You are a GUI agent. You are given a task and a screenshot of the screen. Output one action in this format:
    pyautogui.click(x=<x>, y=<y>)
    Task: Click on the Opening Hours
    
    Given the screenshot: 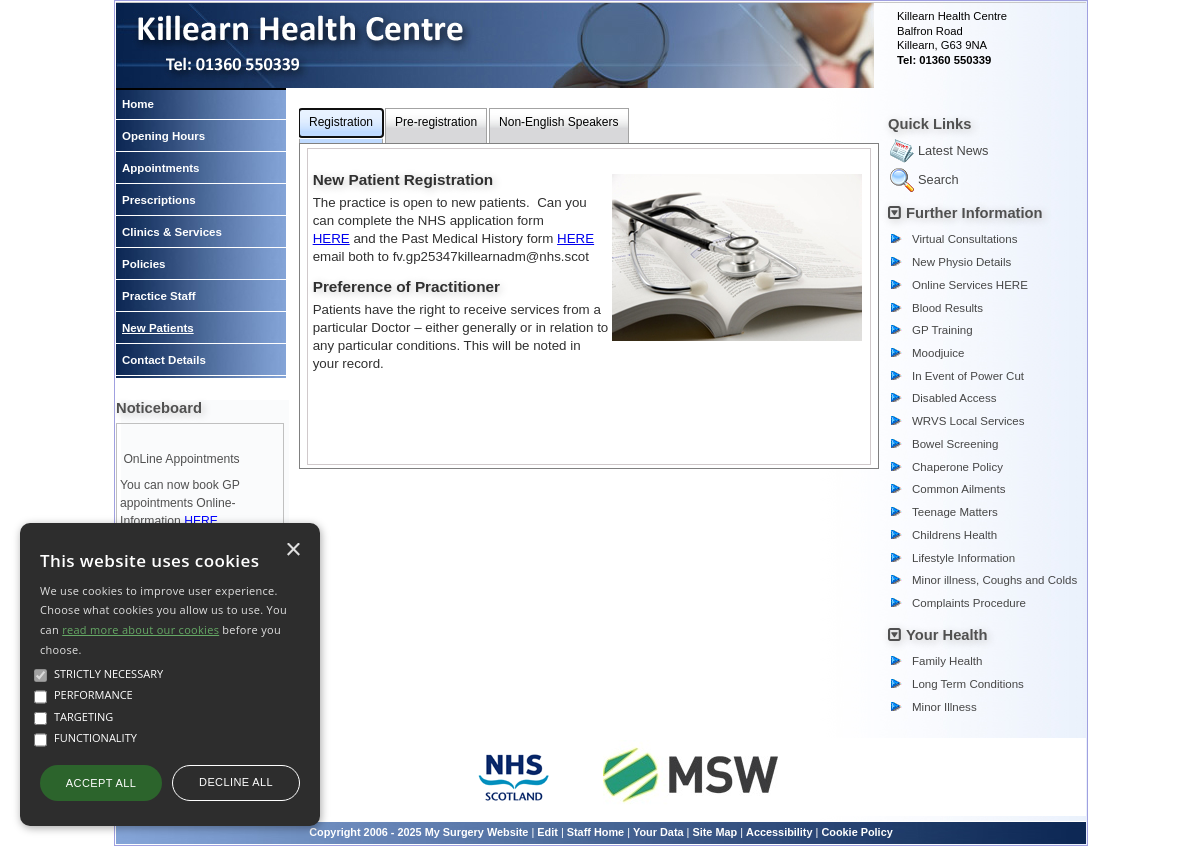 What is the action you would take?
    pyautogui.click(x=163, y=136)
    